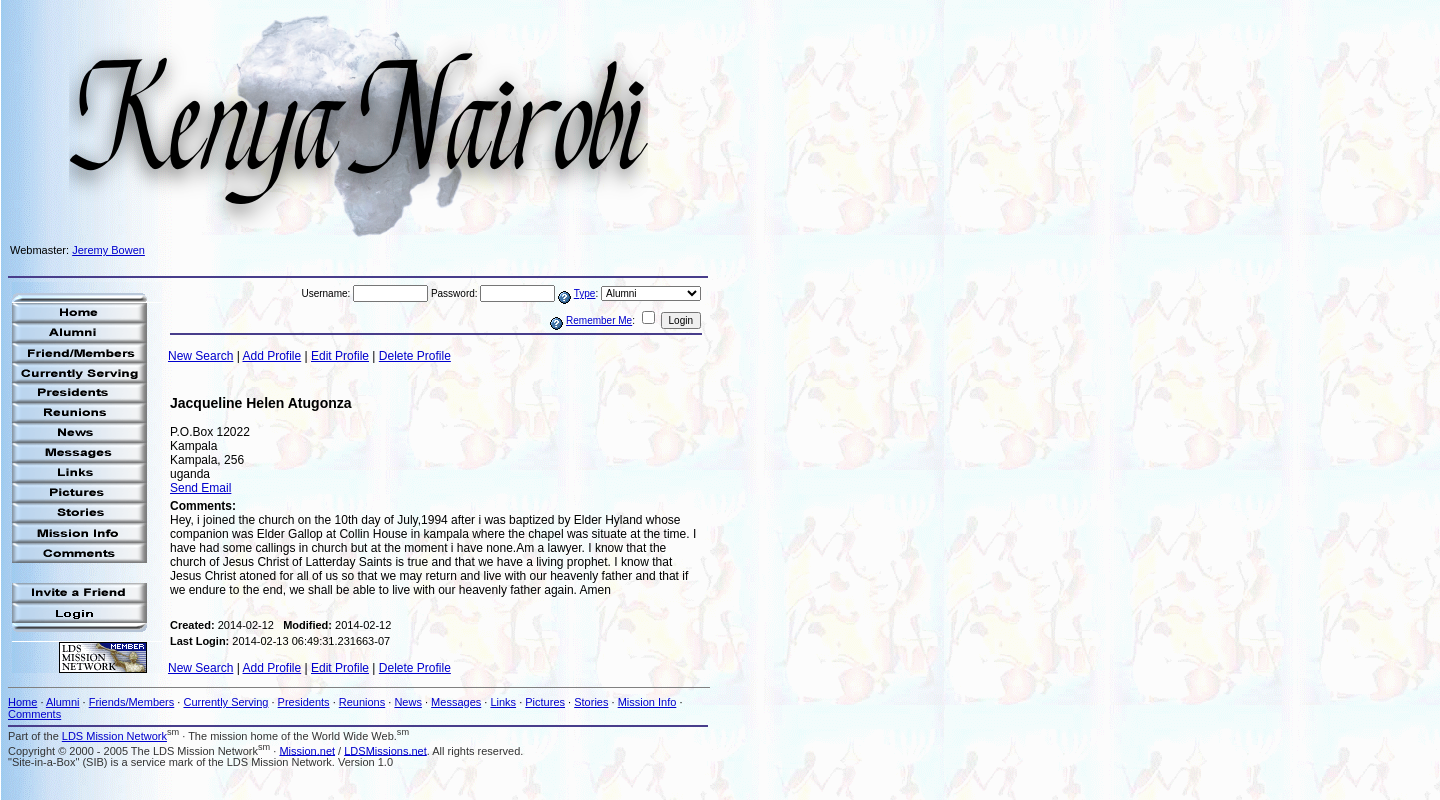  What do you see at coordinates (585, 293) in the screenshot?
I see `Type` at bounding box center [585, 293].